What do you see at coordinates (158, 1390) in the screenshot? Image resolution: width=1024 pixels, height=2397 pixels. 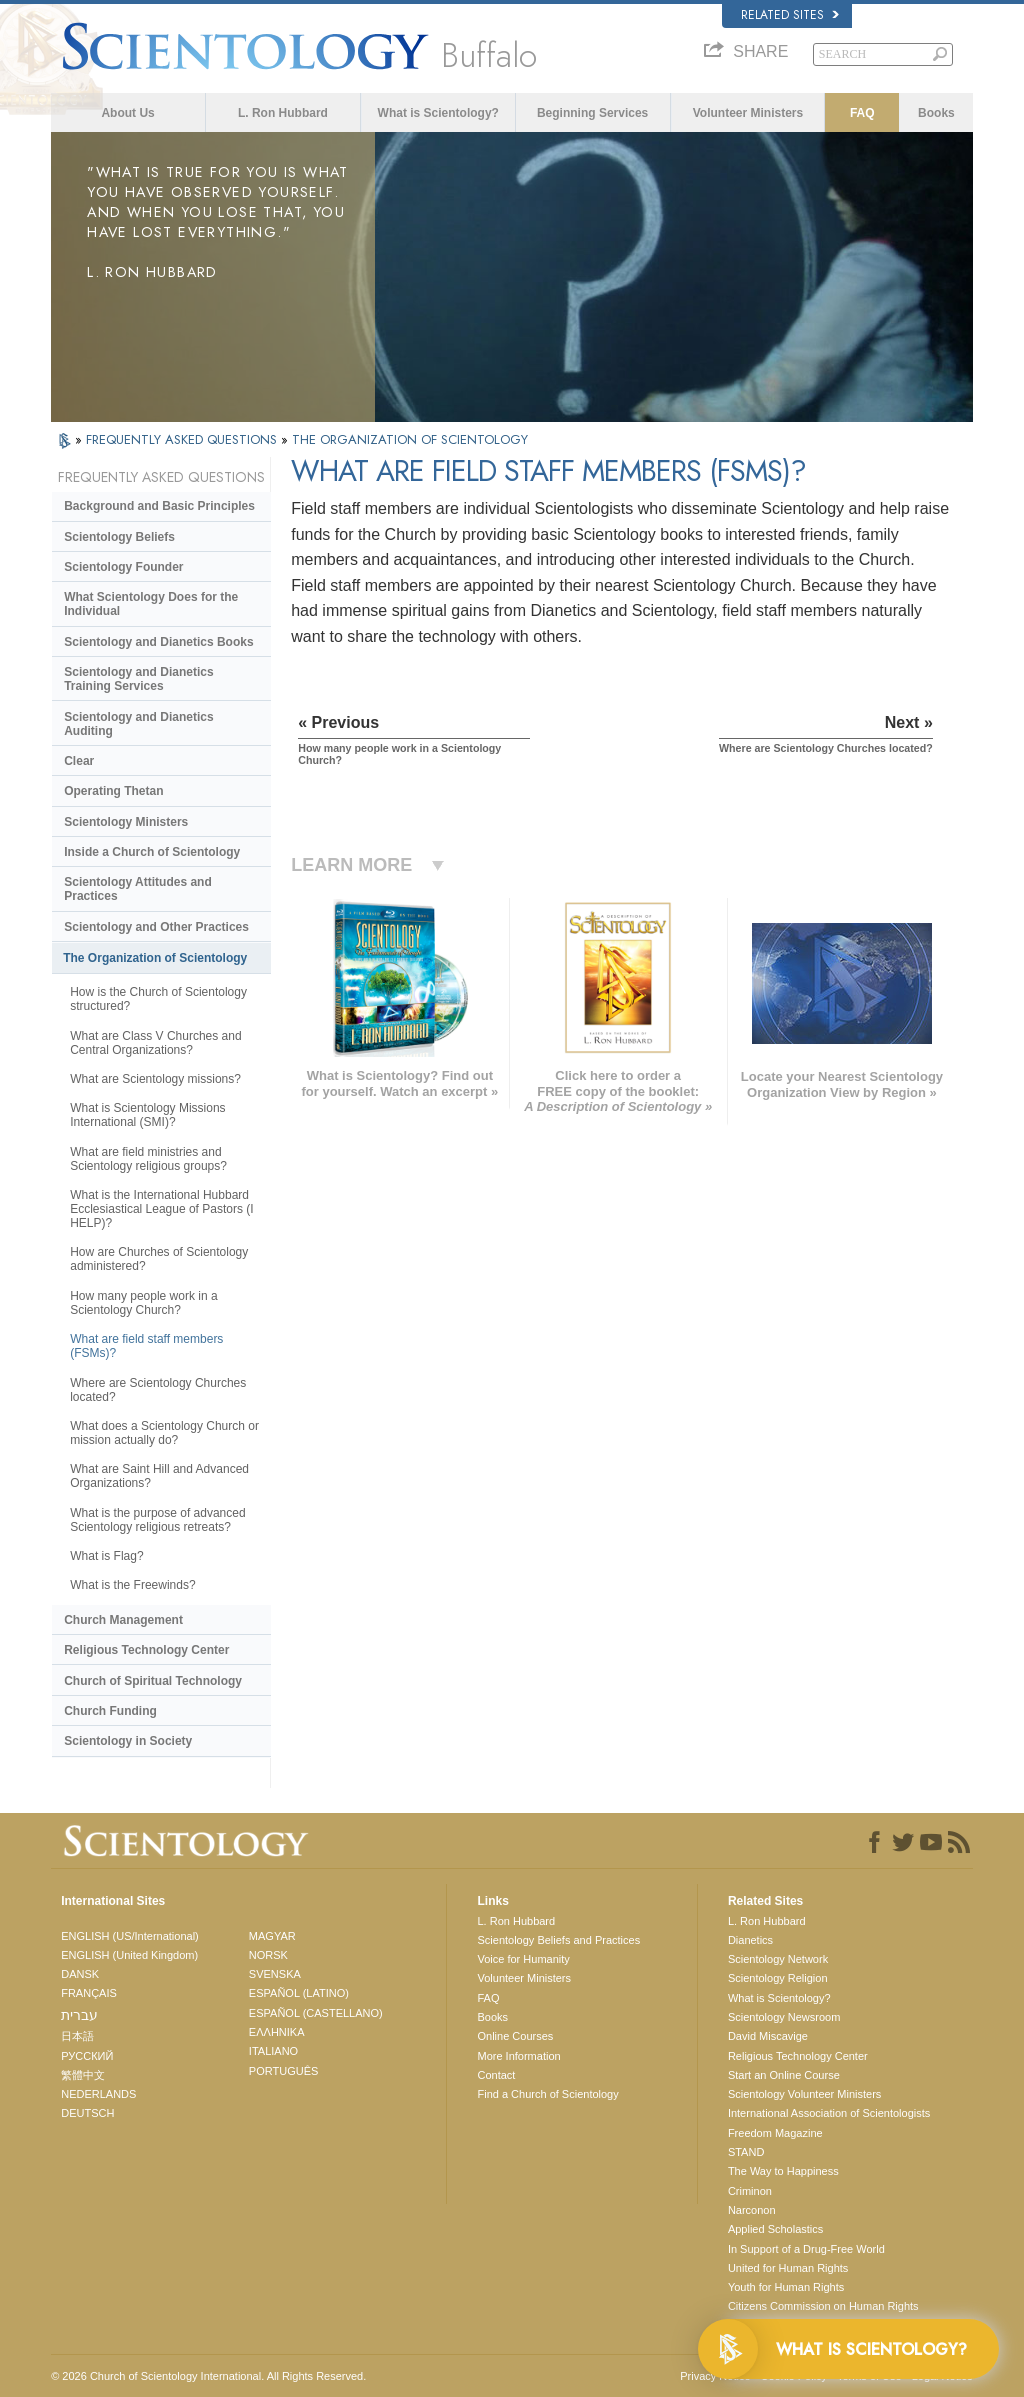 I see `Where are Scientology Churches located?` at bounding box center [158, 1390].